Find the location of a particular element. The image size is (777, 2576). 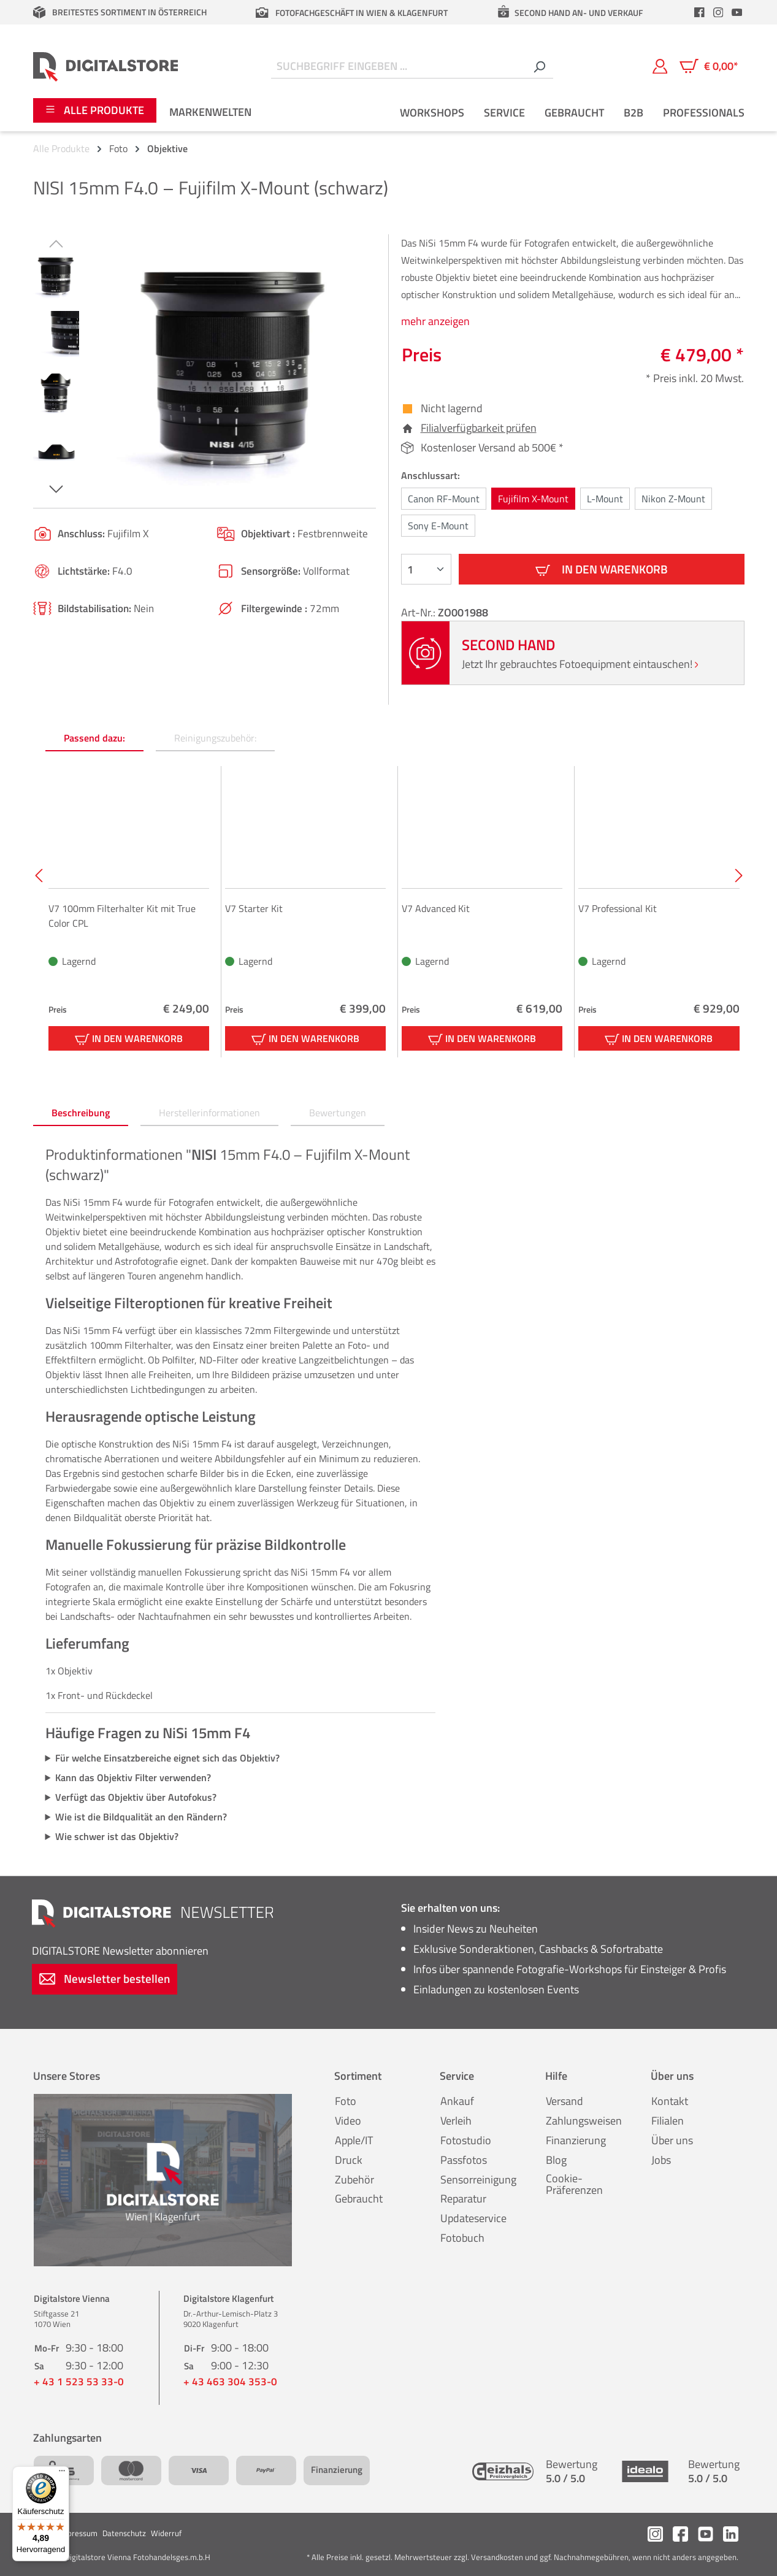

Gebraucht is located at coordinates (359, 2198).